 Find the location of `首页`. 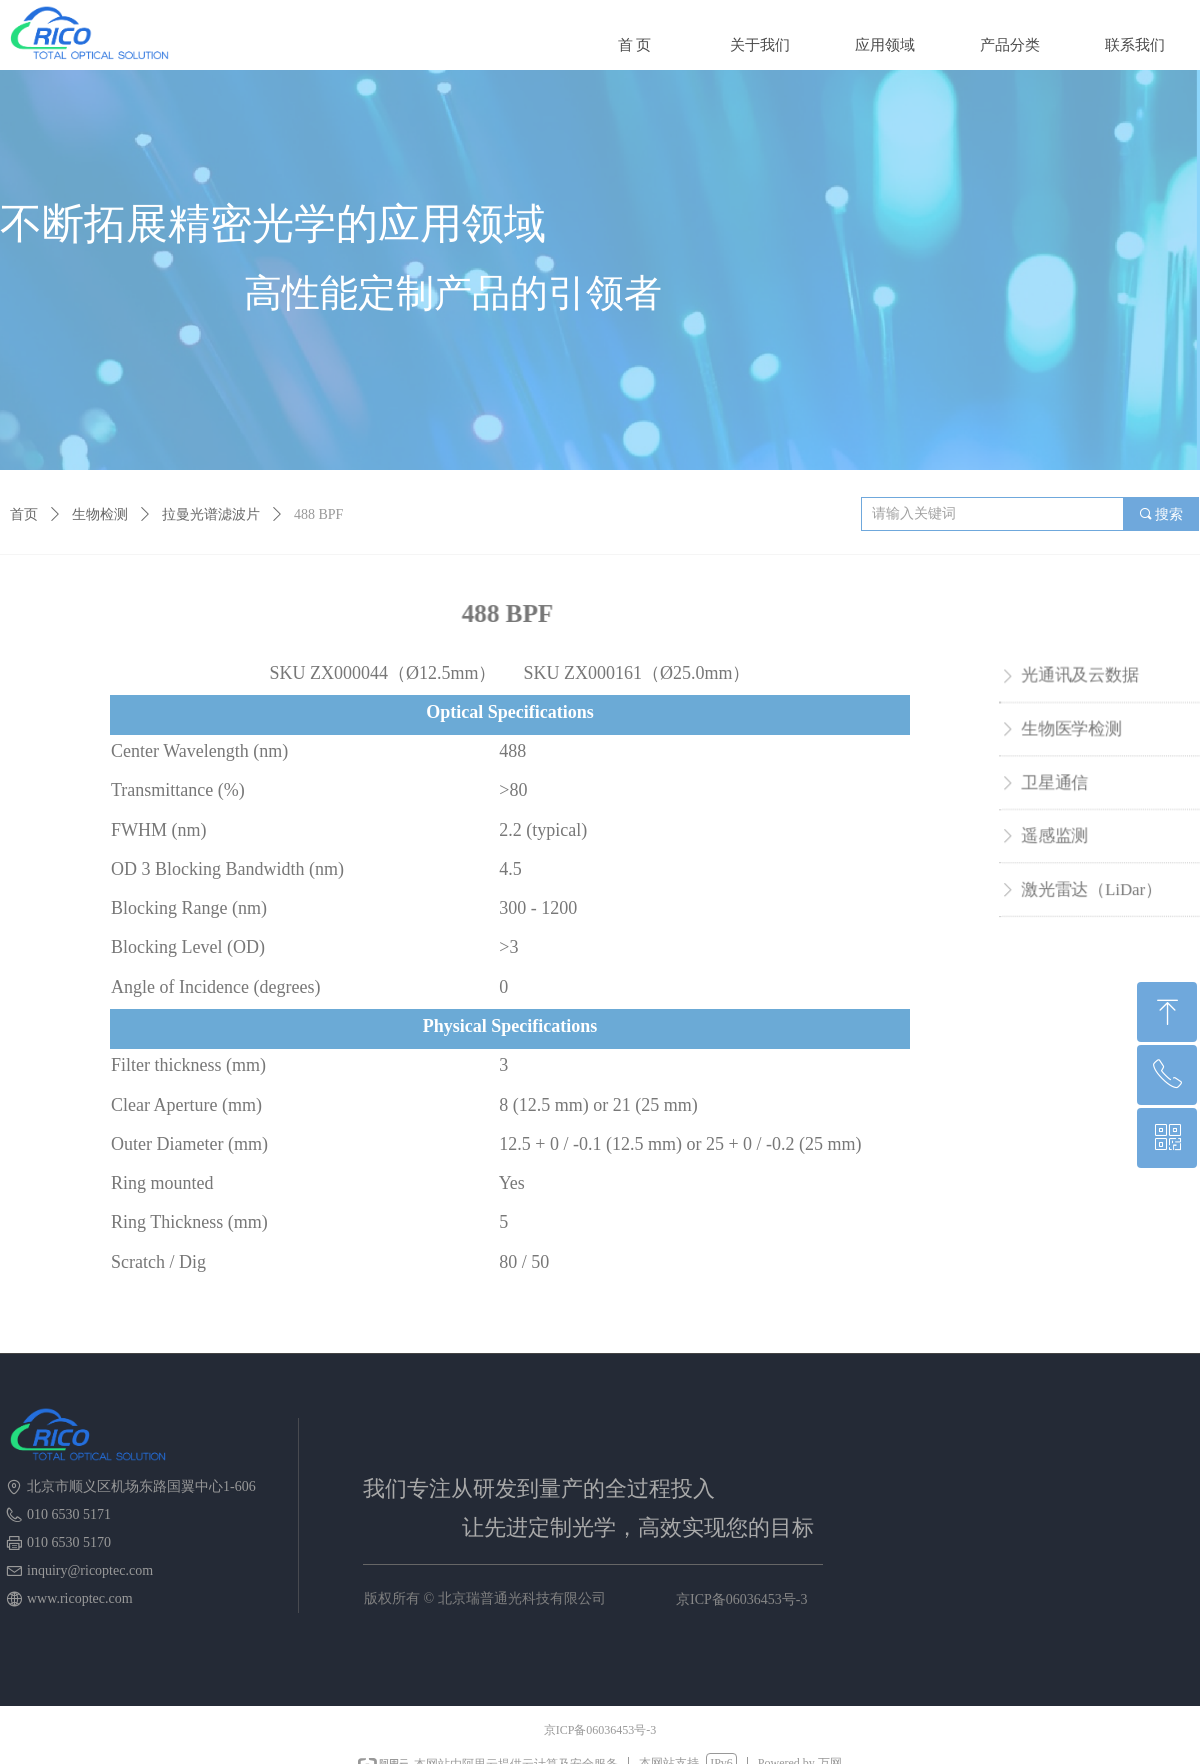

首页 is located at coordinates (24, 514).